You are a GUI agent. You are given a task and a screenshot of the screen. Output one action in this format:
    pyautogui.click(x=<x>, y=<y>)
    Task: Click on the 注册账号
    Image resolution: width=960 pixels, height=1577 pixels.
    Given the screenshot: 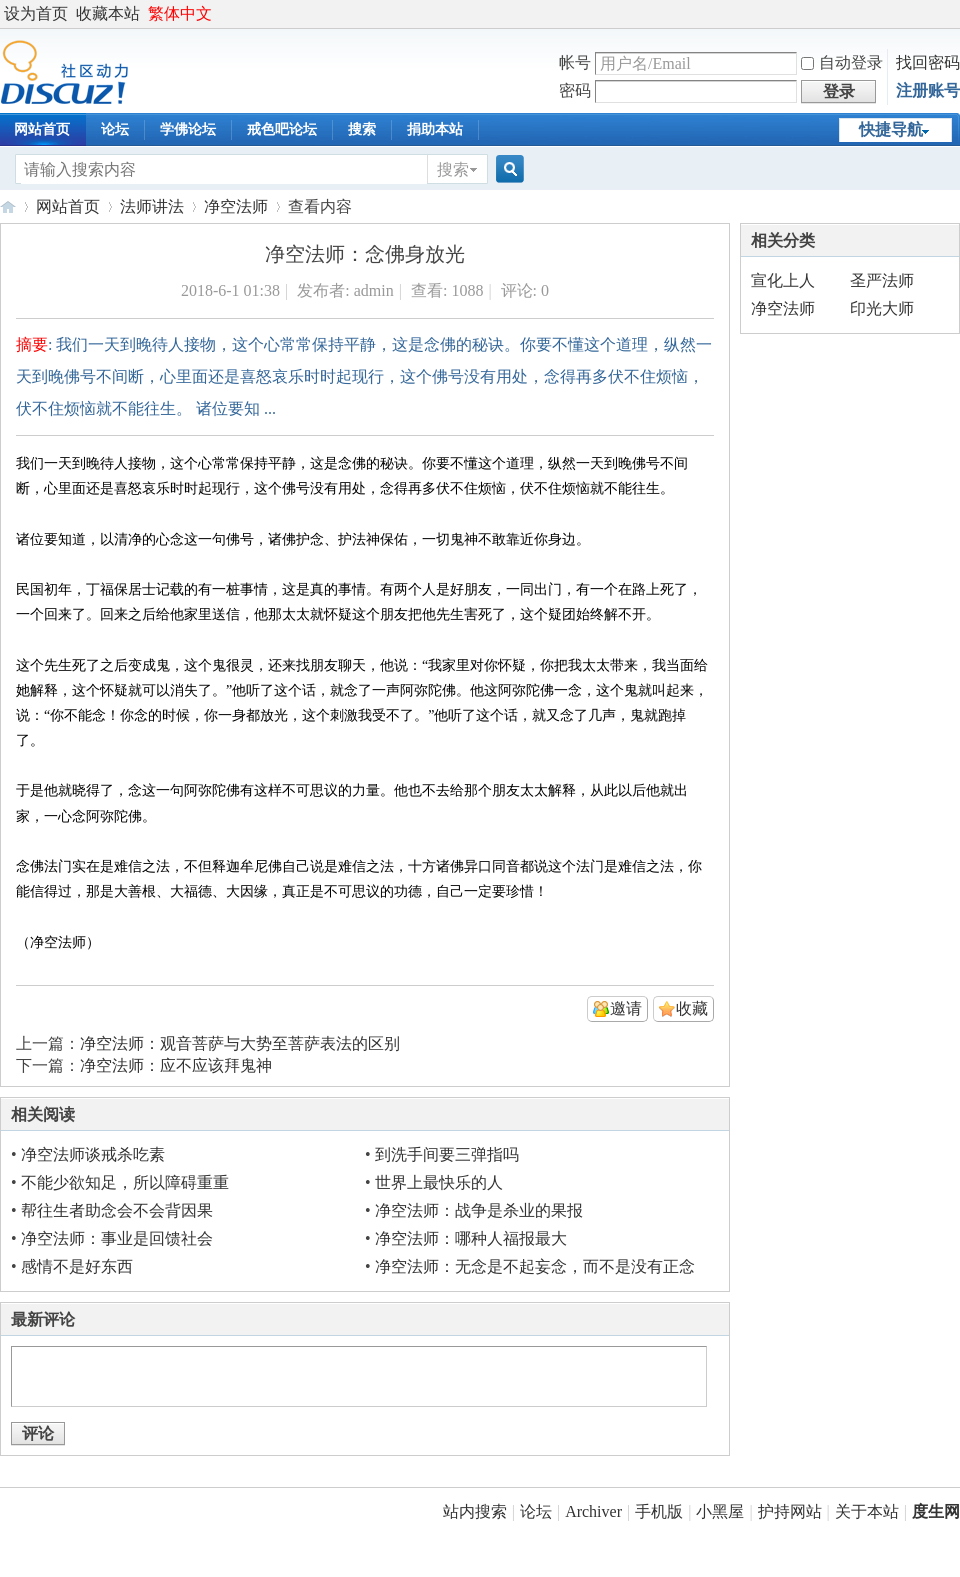 What is the action you would take?
    pyautogui.click(x=928, y=90)
    